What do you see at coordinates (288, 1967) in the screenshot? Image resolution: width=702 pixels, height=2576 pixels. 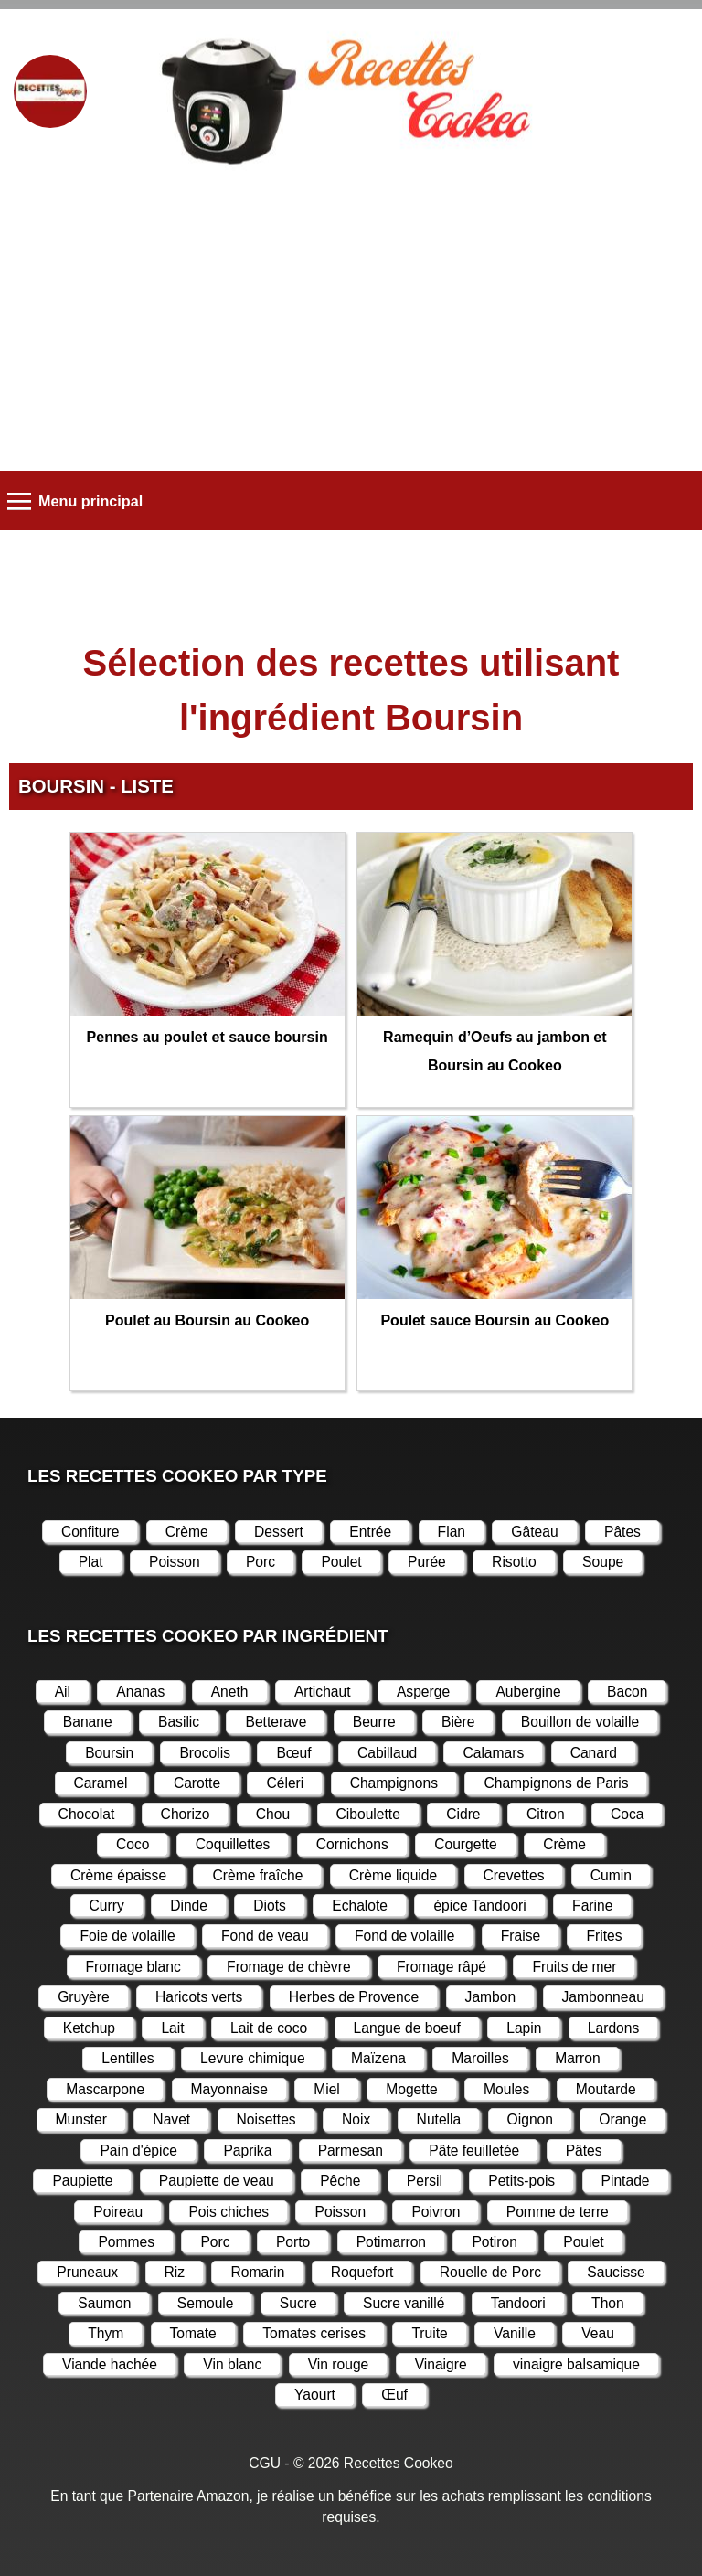 I see `Fromage de chèvre` at bounding box center [288, 1967].